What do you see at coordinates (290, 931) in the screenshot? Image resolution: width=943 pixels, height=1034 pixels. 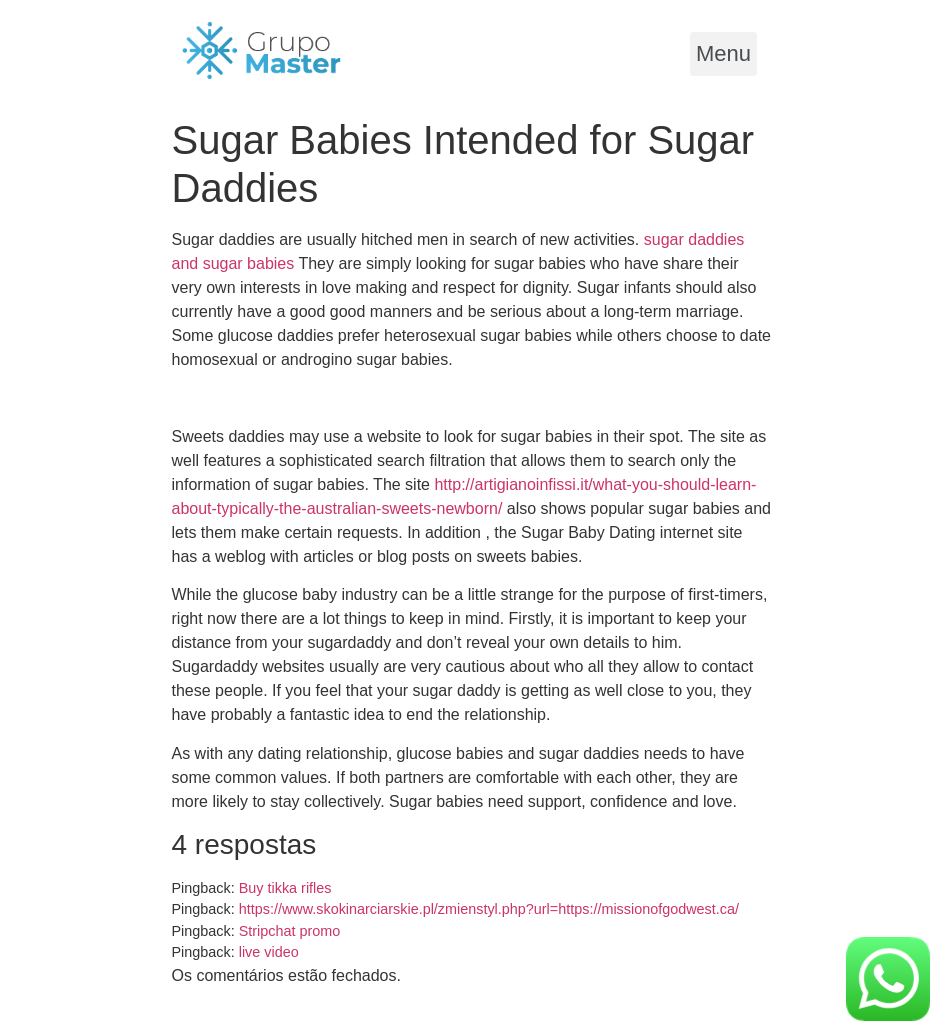 I see `Stripchat promo` at bounding box center [290, 931].